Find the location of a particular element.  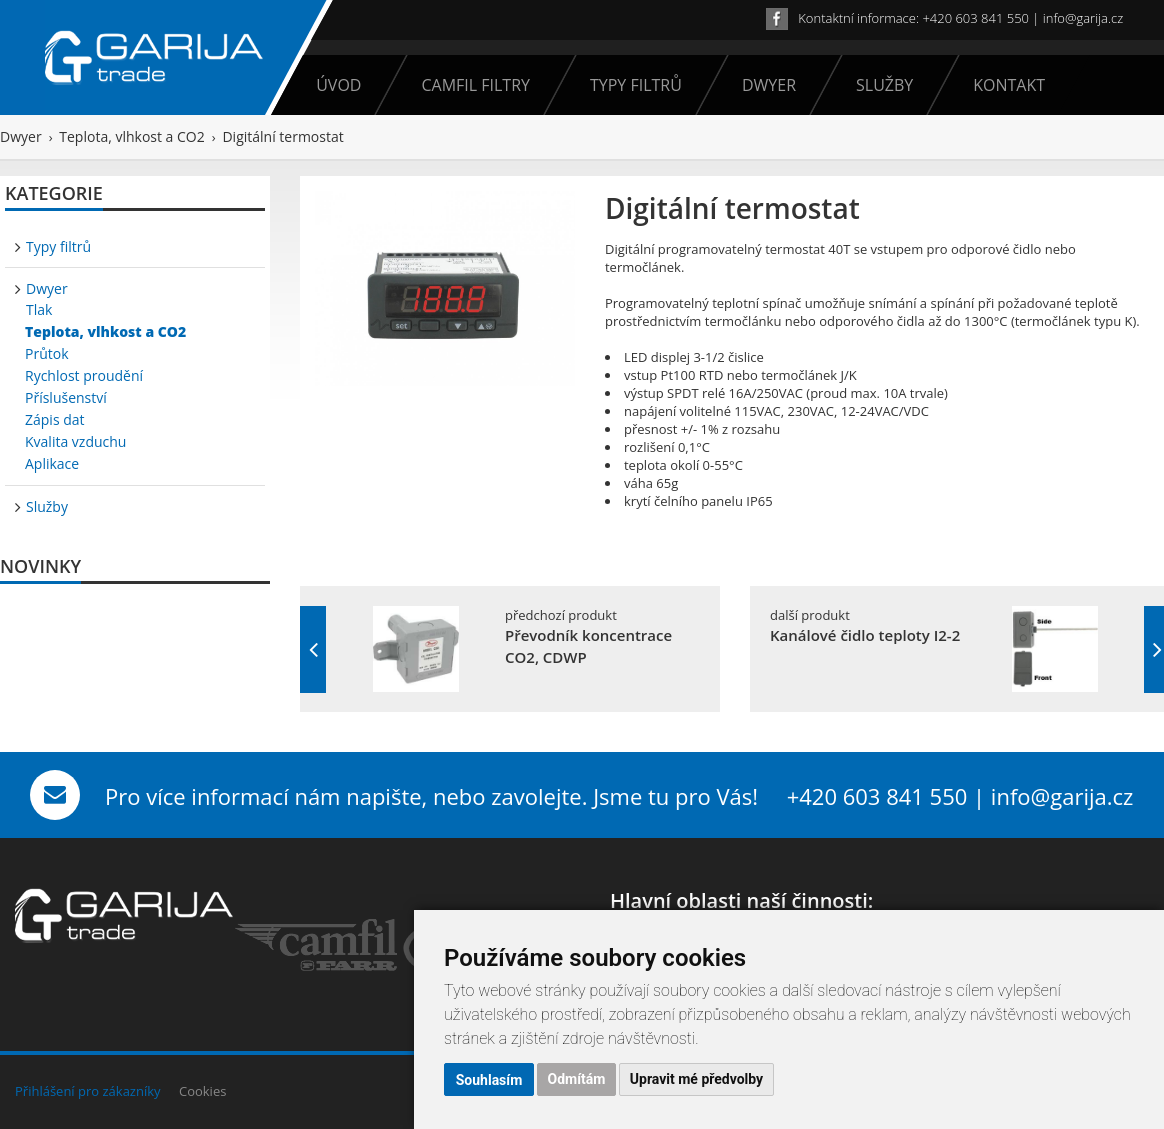

info@garija.cz is located at coordinates (1083, 18).